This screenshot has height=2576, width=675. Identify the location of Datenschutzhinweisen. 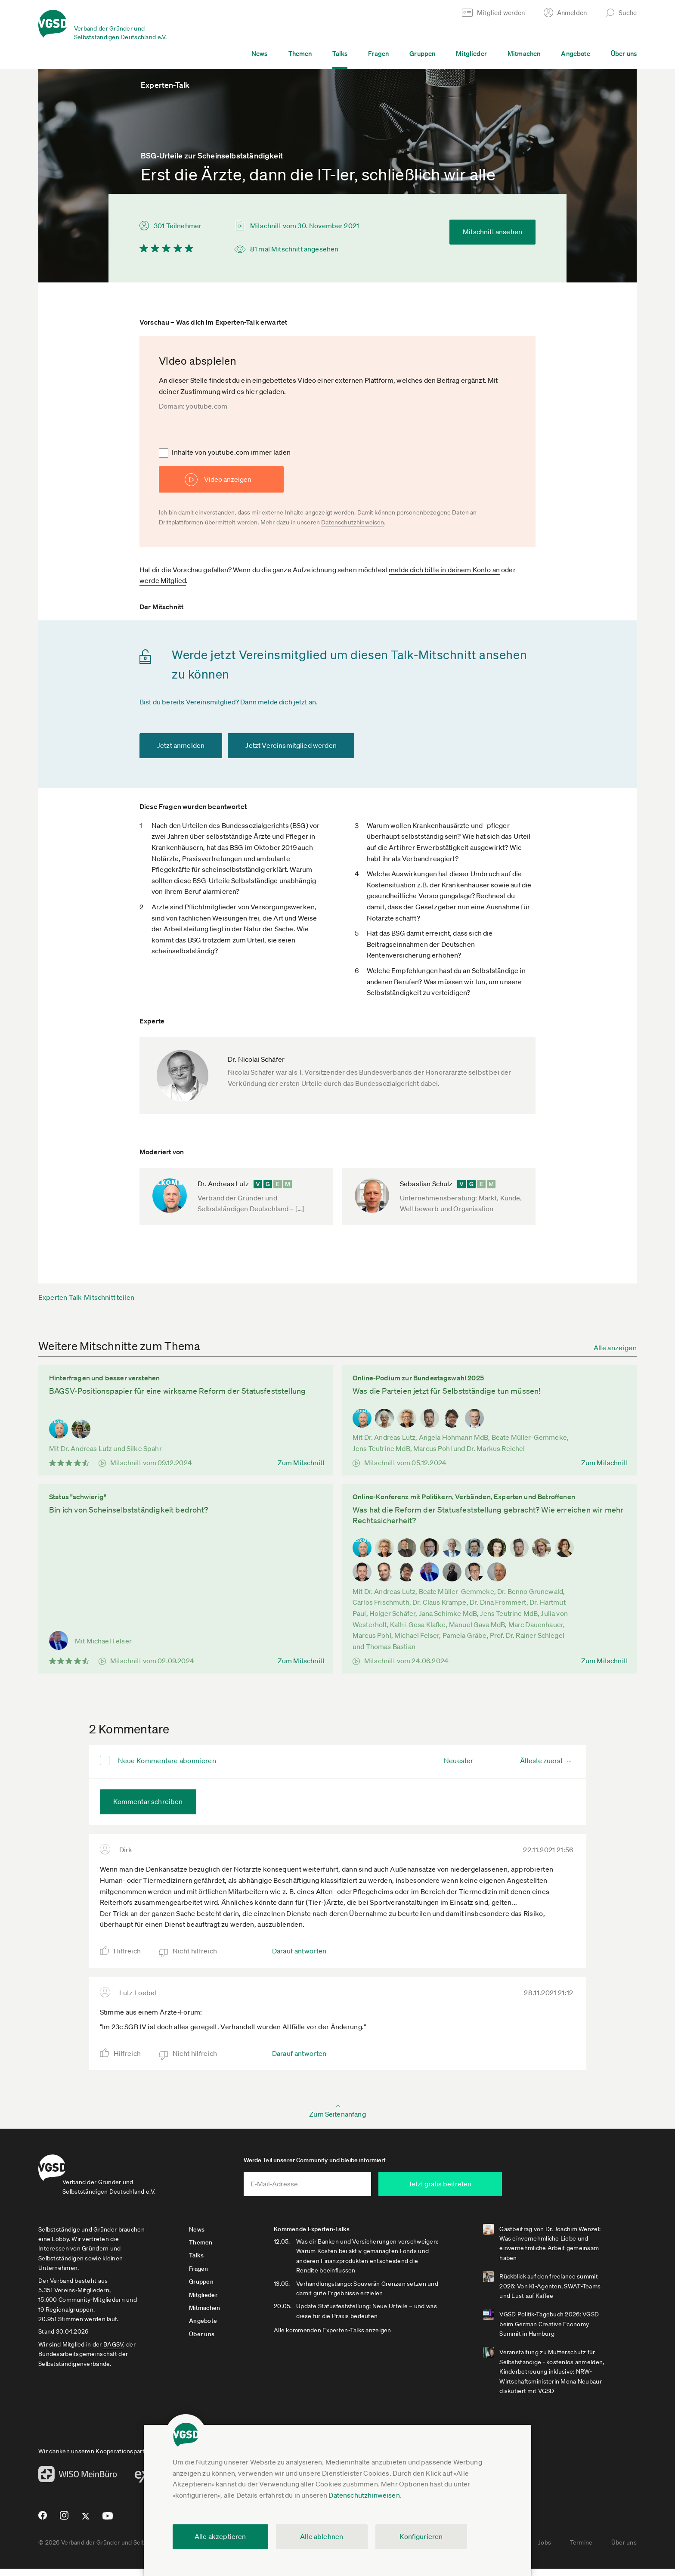
(363, 2495).